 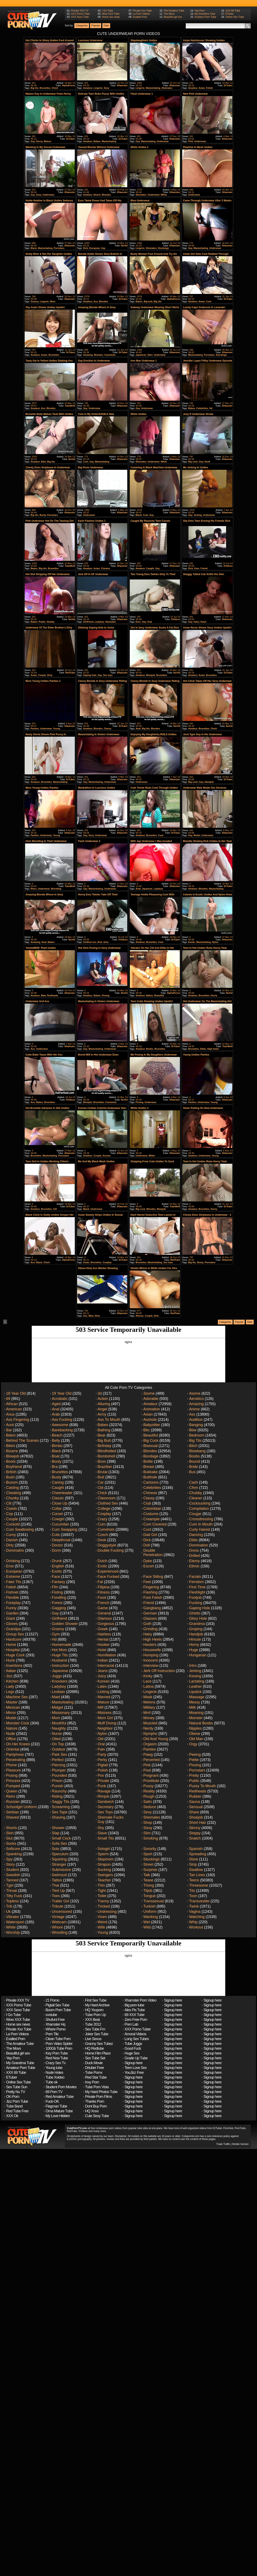 What do you see at coordinates (59, 1812) in the screenshot?
I see `Sex tape` at bounding box center [59, 1812].